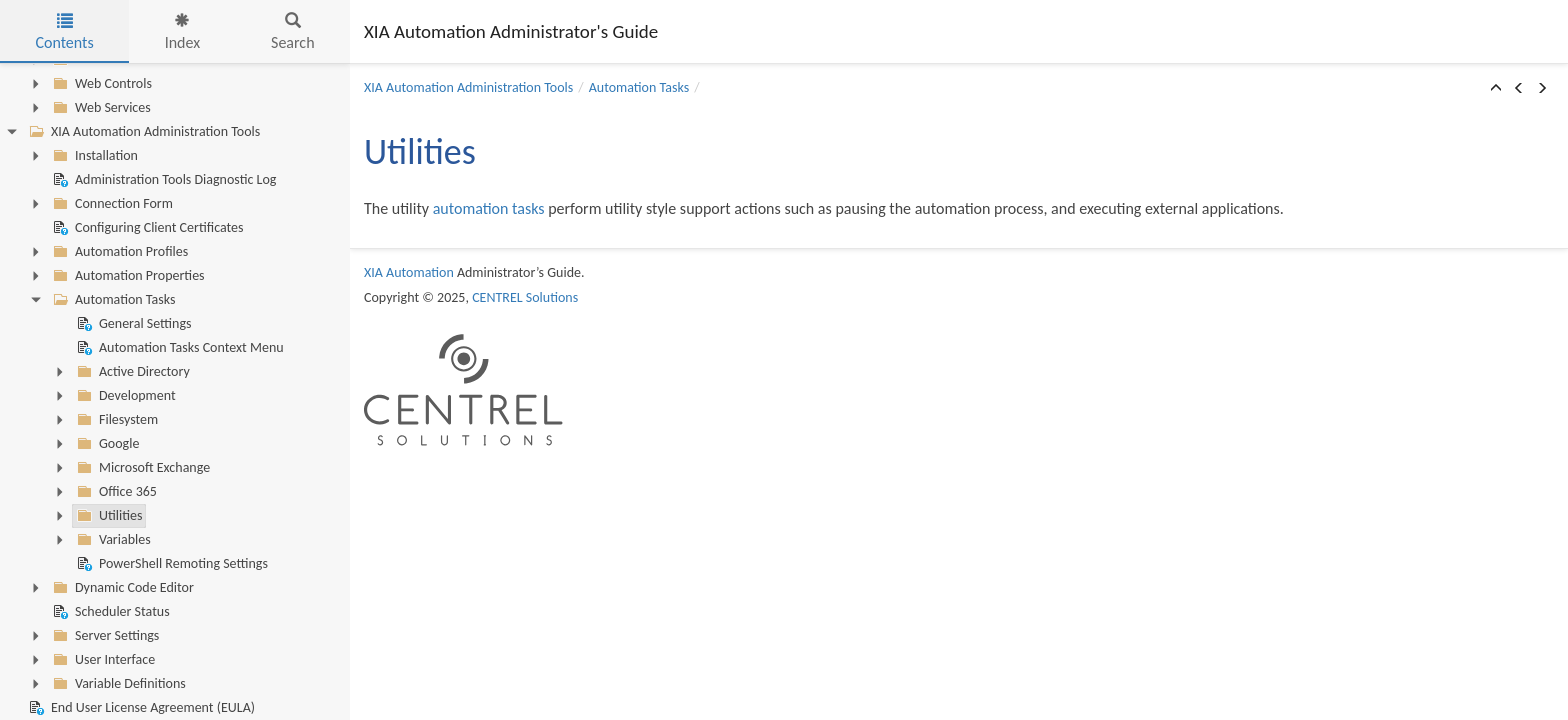 The width and height of the screenshot is (1568, 720). Describe the element at coordinates (140, 708) in the screenshot. I see `End User License Agreement (EULA)` at that location.